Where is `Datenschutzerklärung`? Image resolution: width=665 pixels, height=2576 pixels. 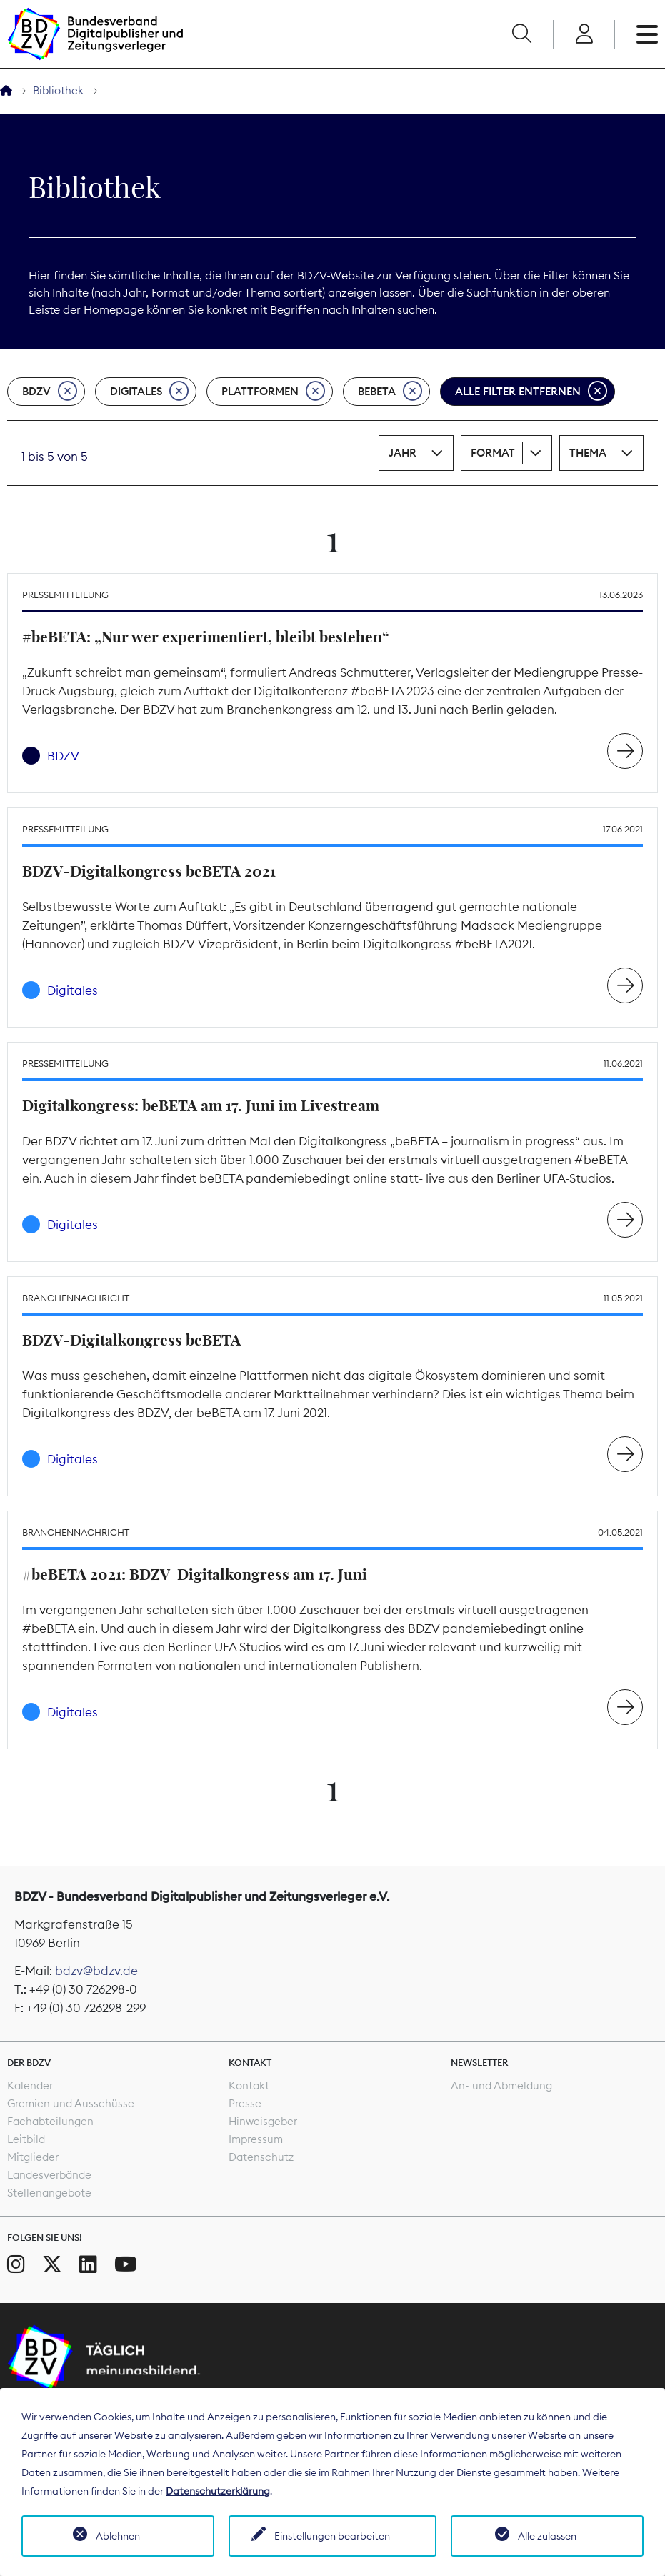
Datenschutzerklärung is located at coordinates (218, 2491).